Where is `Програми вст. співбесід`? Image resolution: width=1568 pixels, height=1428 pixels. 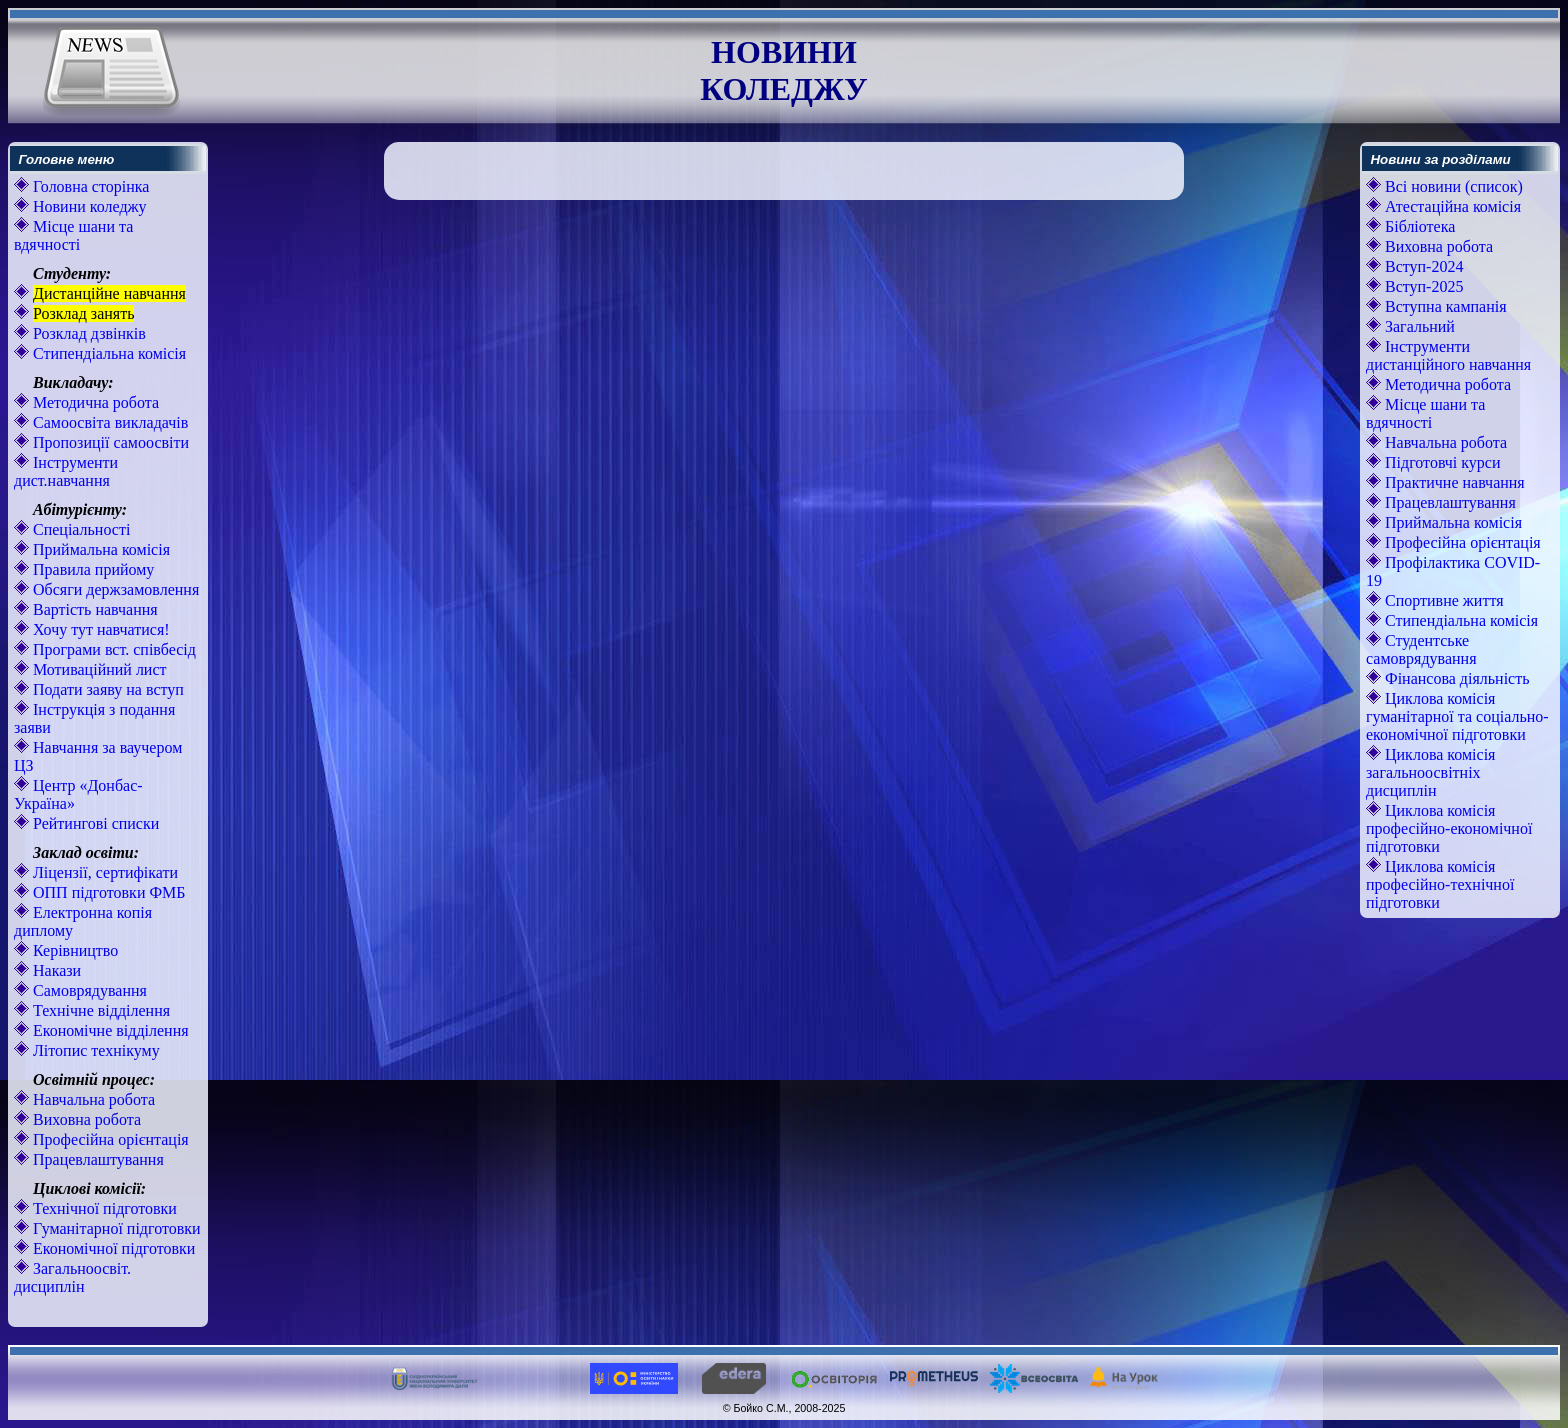 Програми вст. співбесід is located at coordinates (112, 649).